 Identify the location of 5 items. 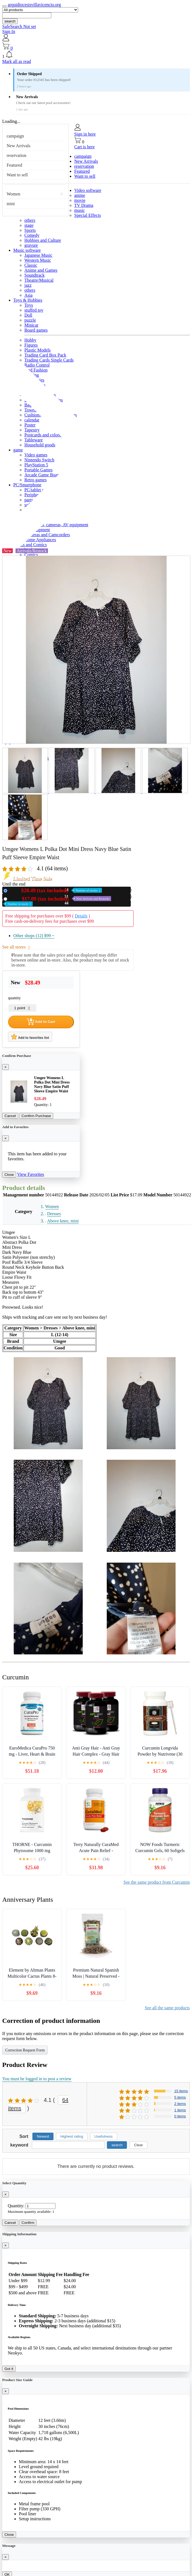
(180, 2097).